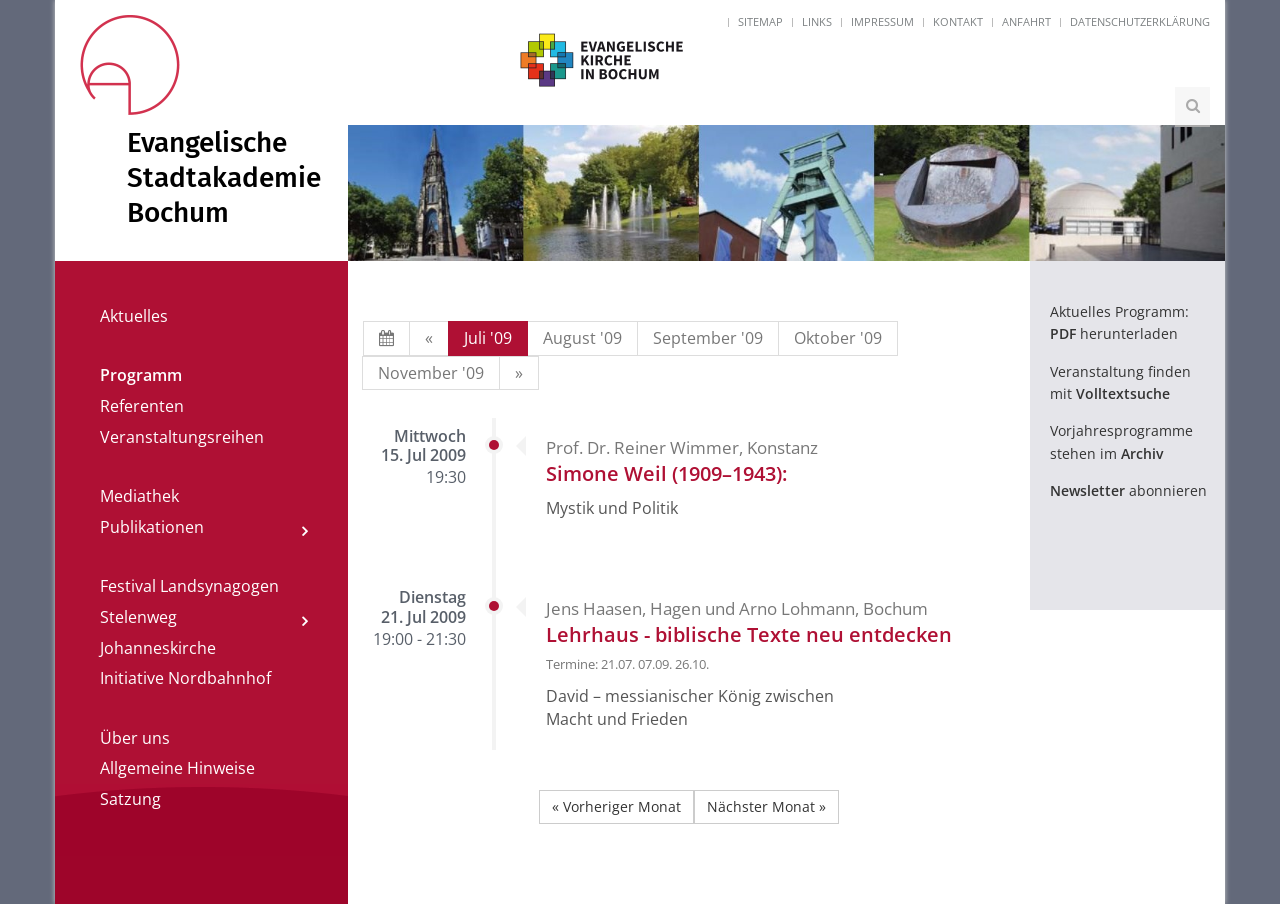  I want to click on November '09, so click(431, 373).